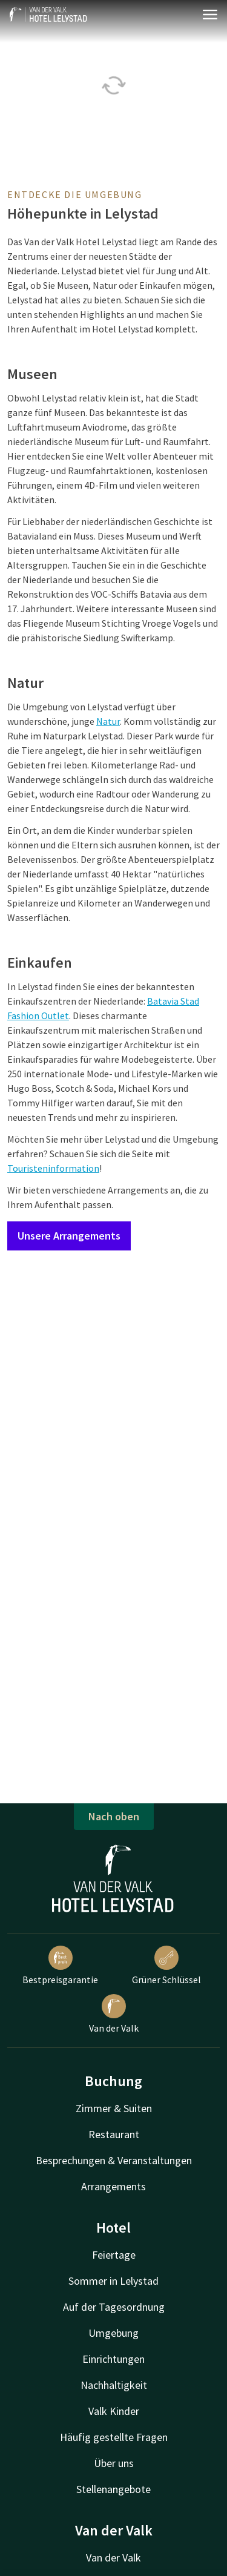 The height and width of the screenshot is (2576, 227). Describe the element at coordinates (113, 2489) in the screenshot. I see `Stellenangebote` at that location.